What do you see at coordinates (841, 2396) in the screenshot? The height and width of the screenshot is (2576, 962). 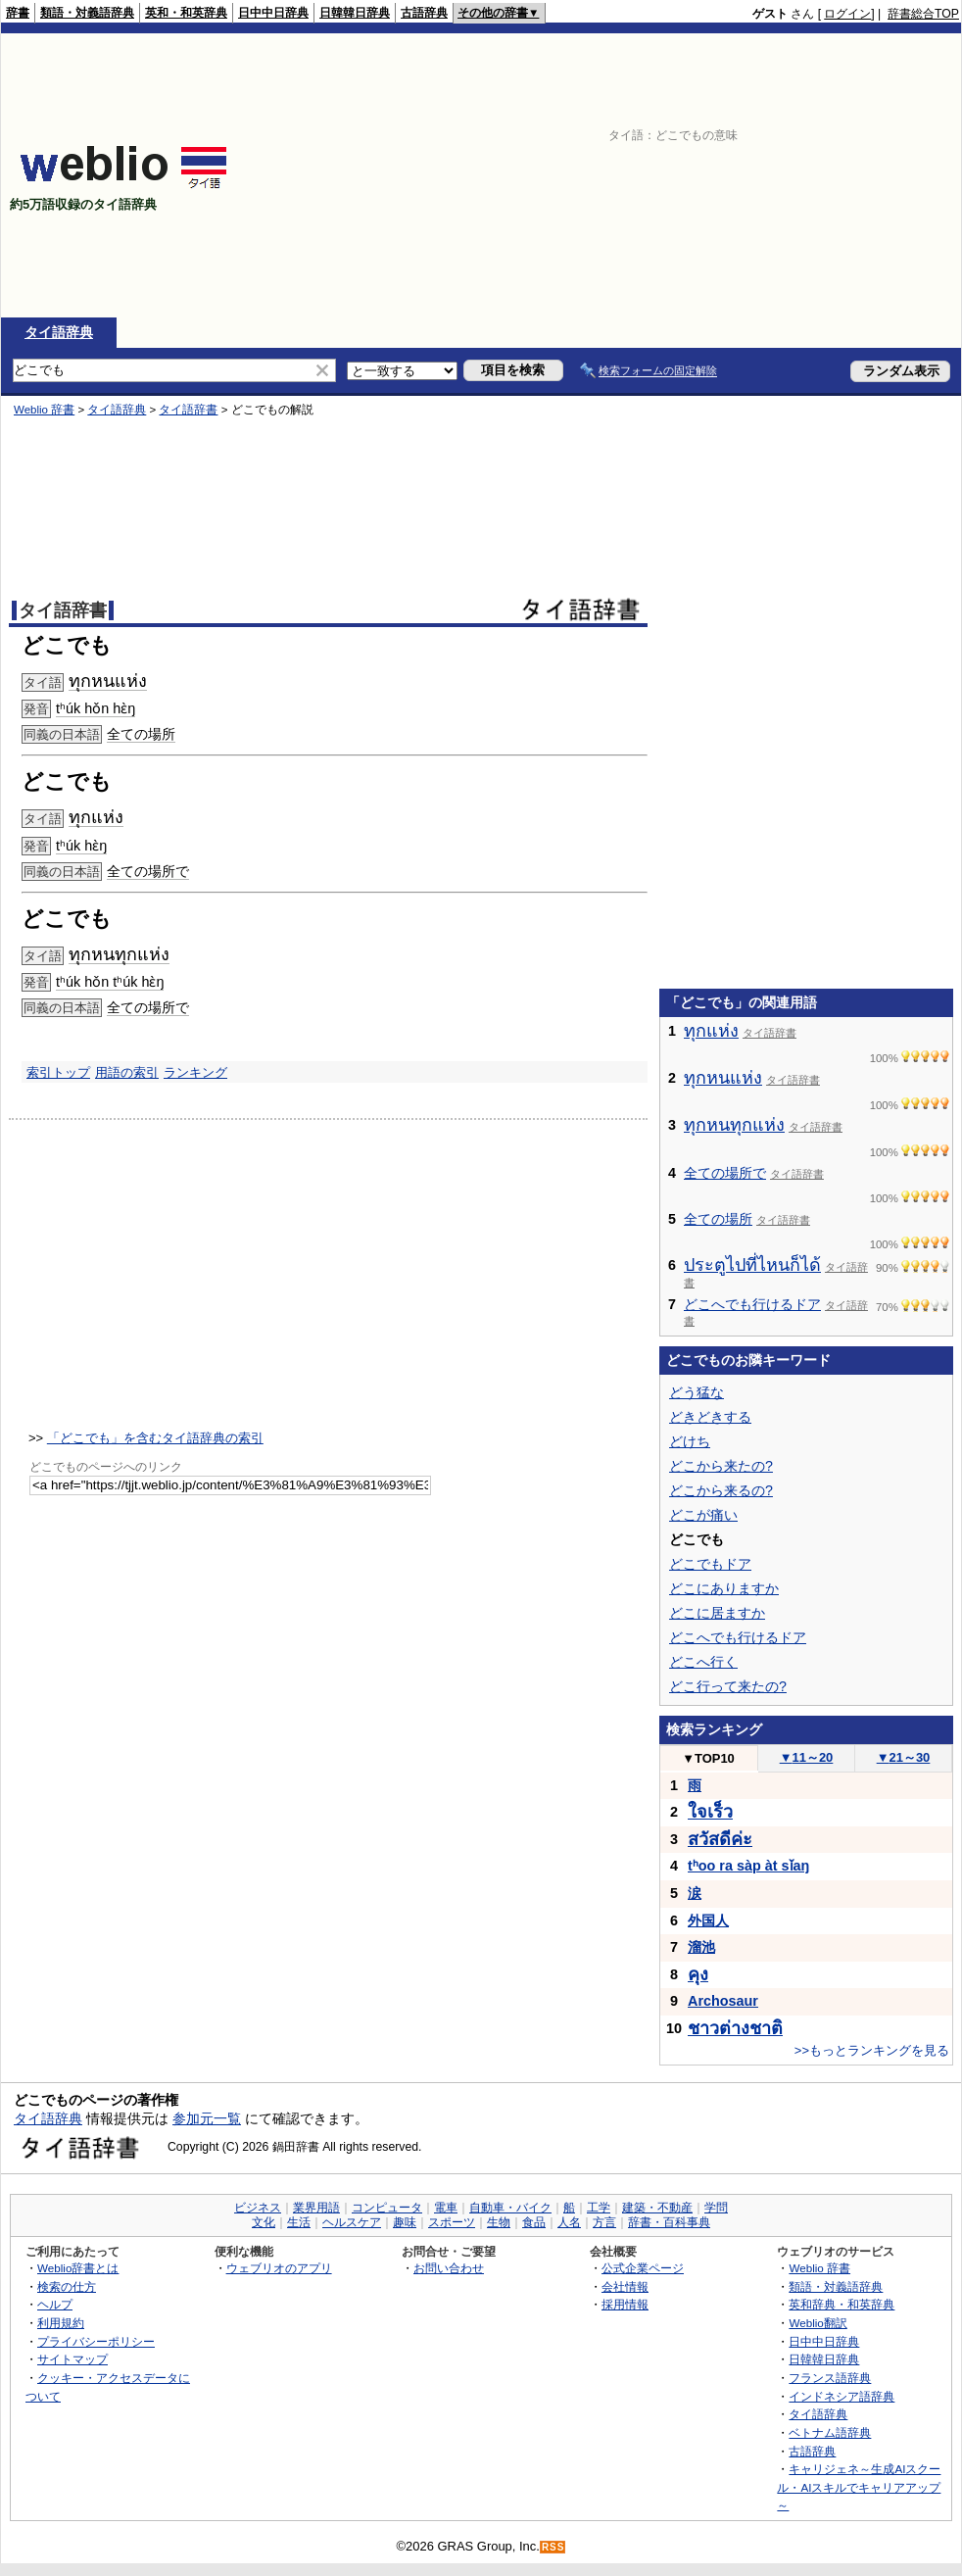 I see `インドネシア語辞典` at bounding box center [841, 2396].